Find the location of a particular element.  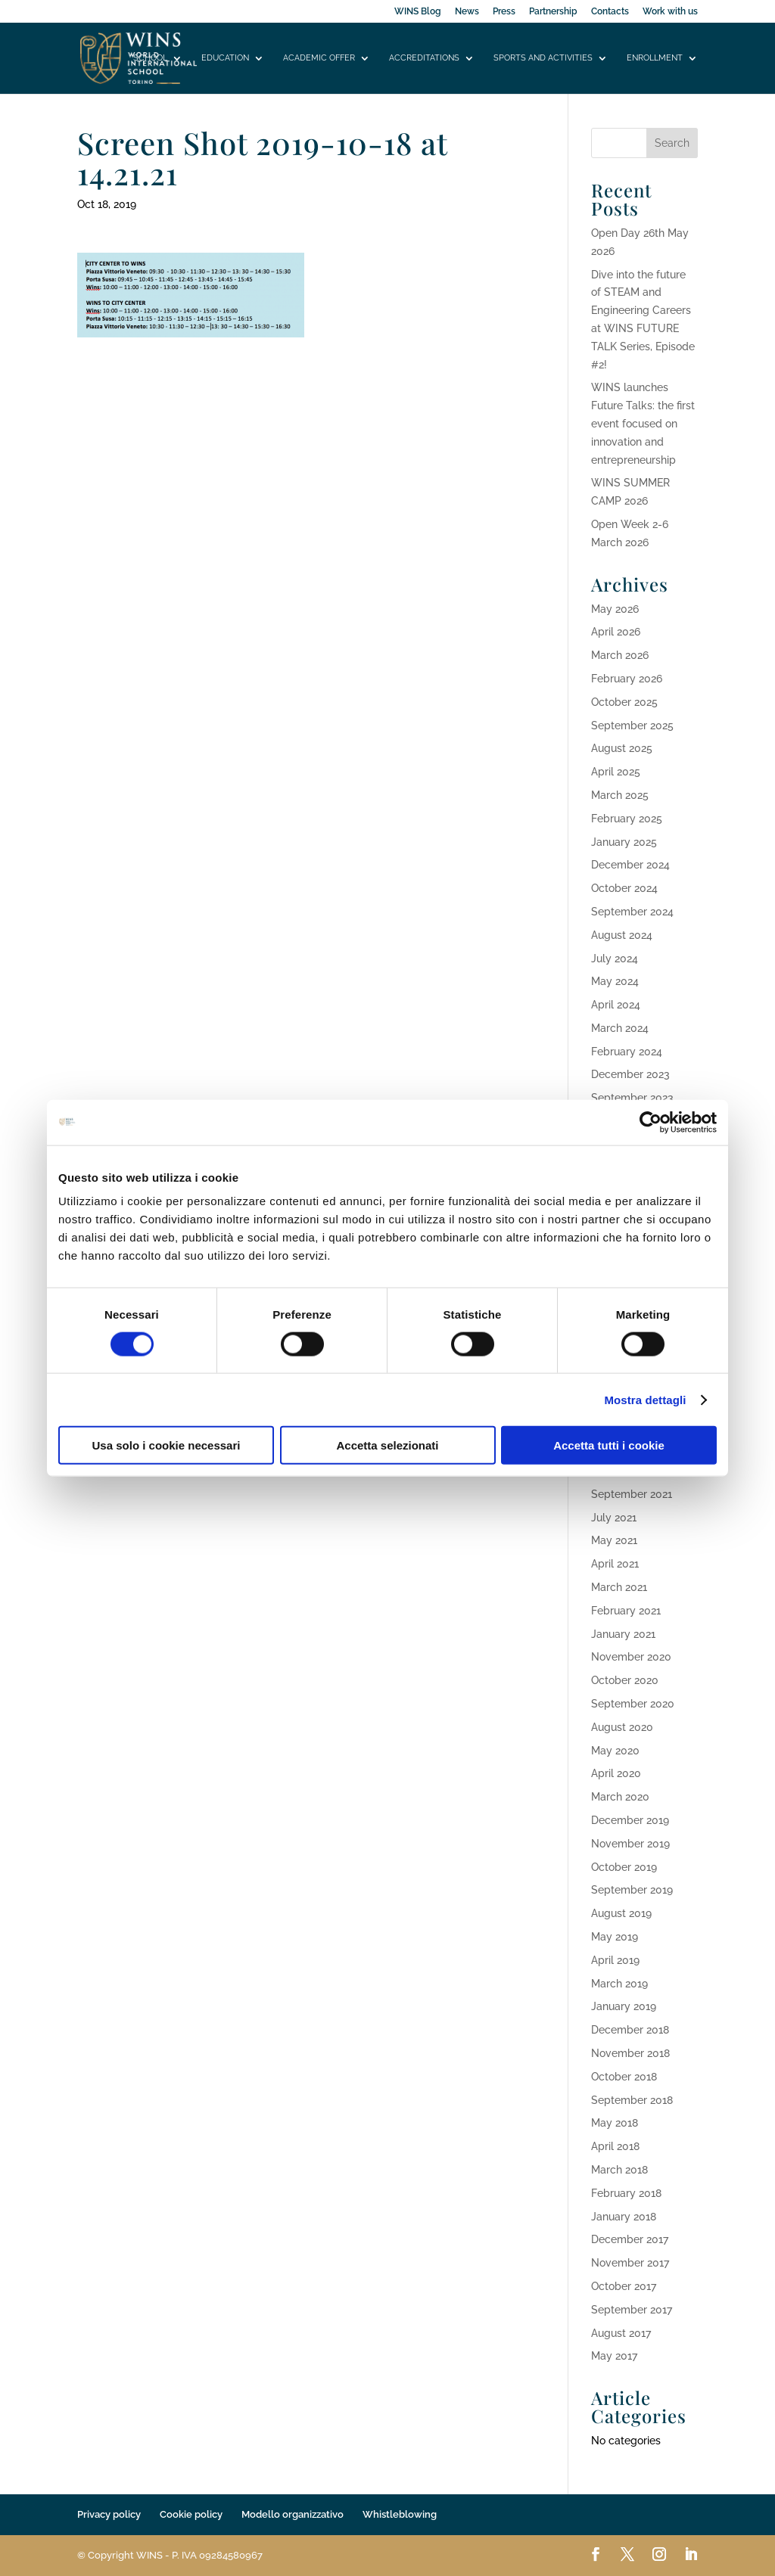

April 2025 is located at coordinates (615, 772).